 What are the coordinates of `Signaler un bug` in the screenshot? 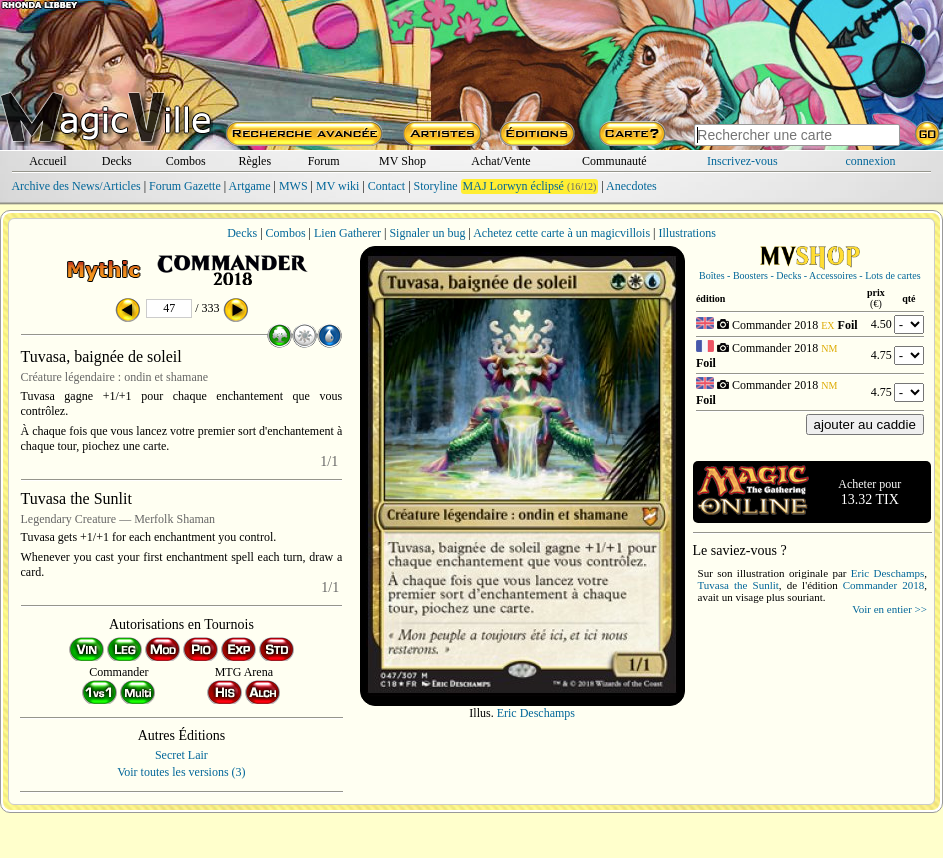 It's located at (427, 233).